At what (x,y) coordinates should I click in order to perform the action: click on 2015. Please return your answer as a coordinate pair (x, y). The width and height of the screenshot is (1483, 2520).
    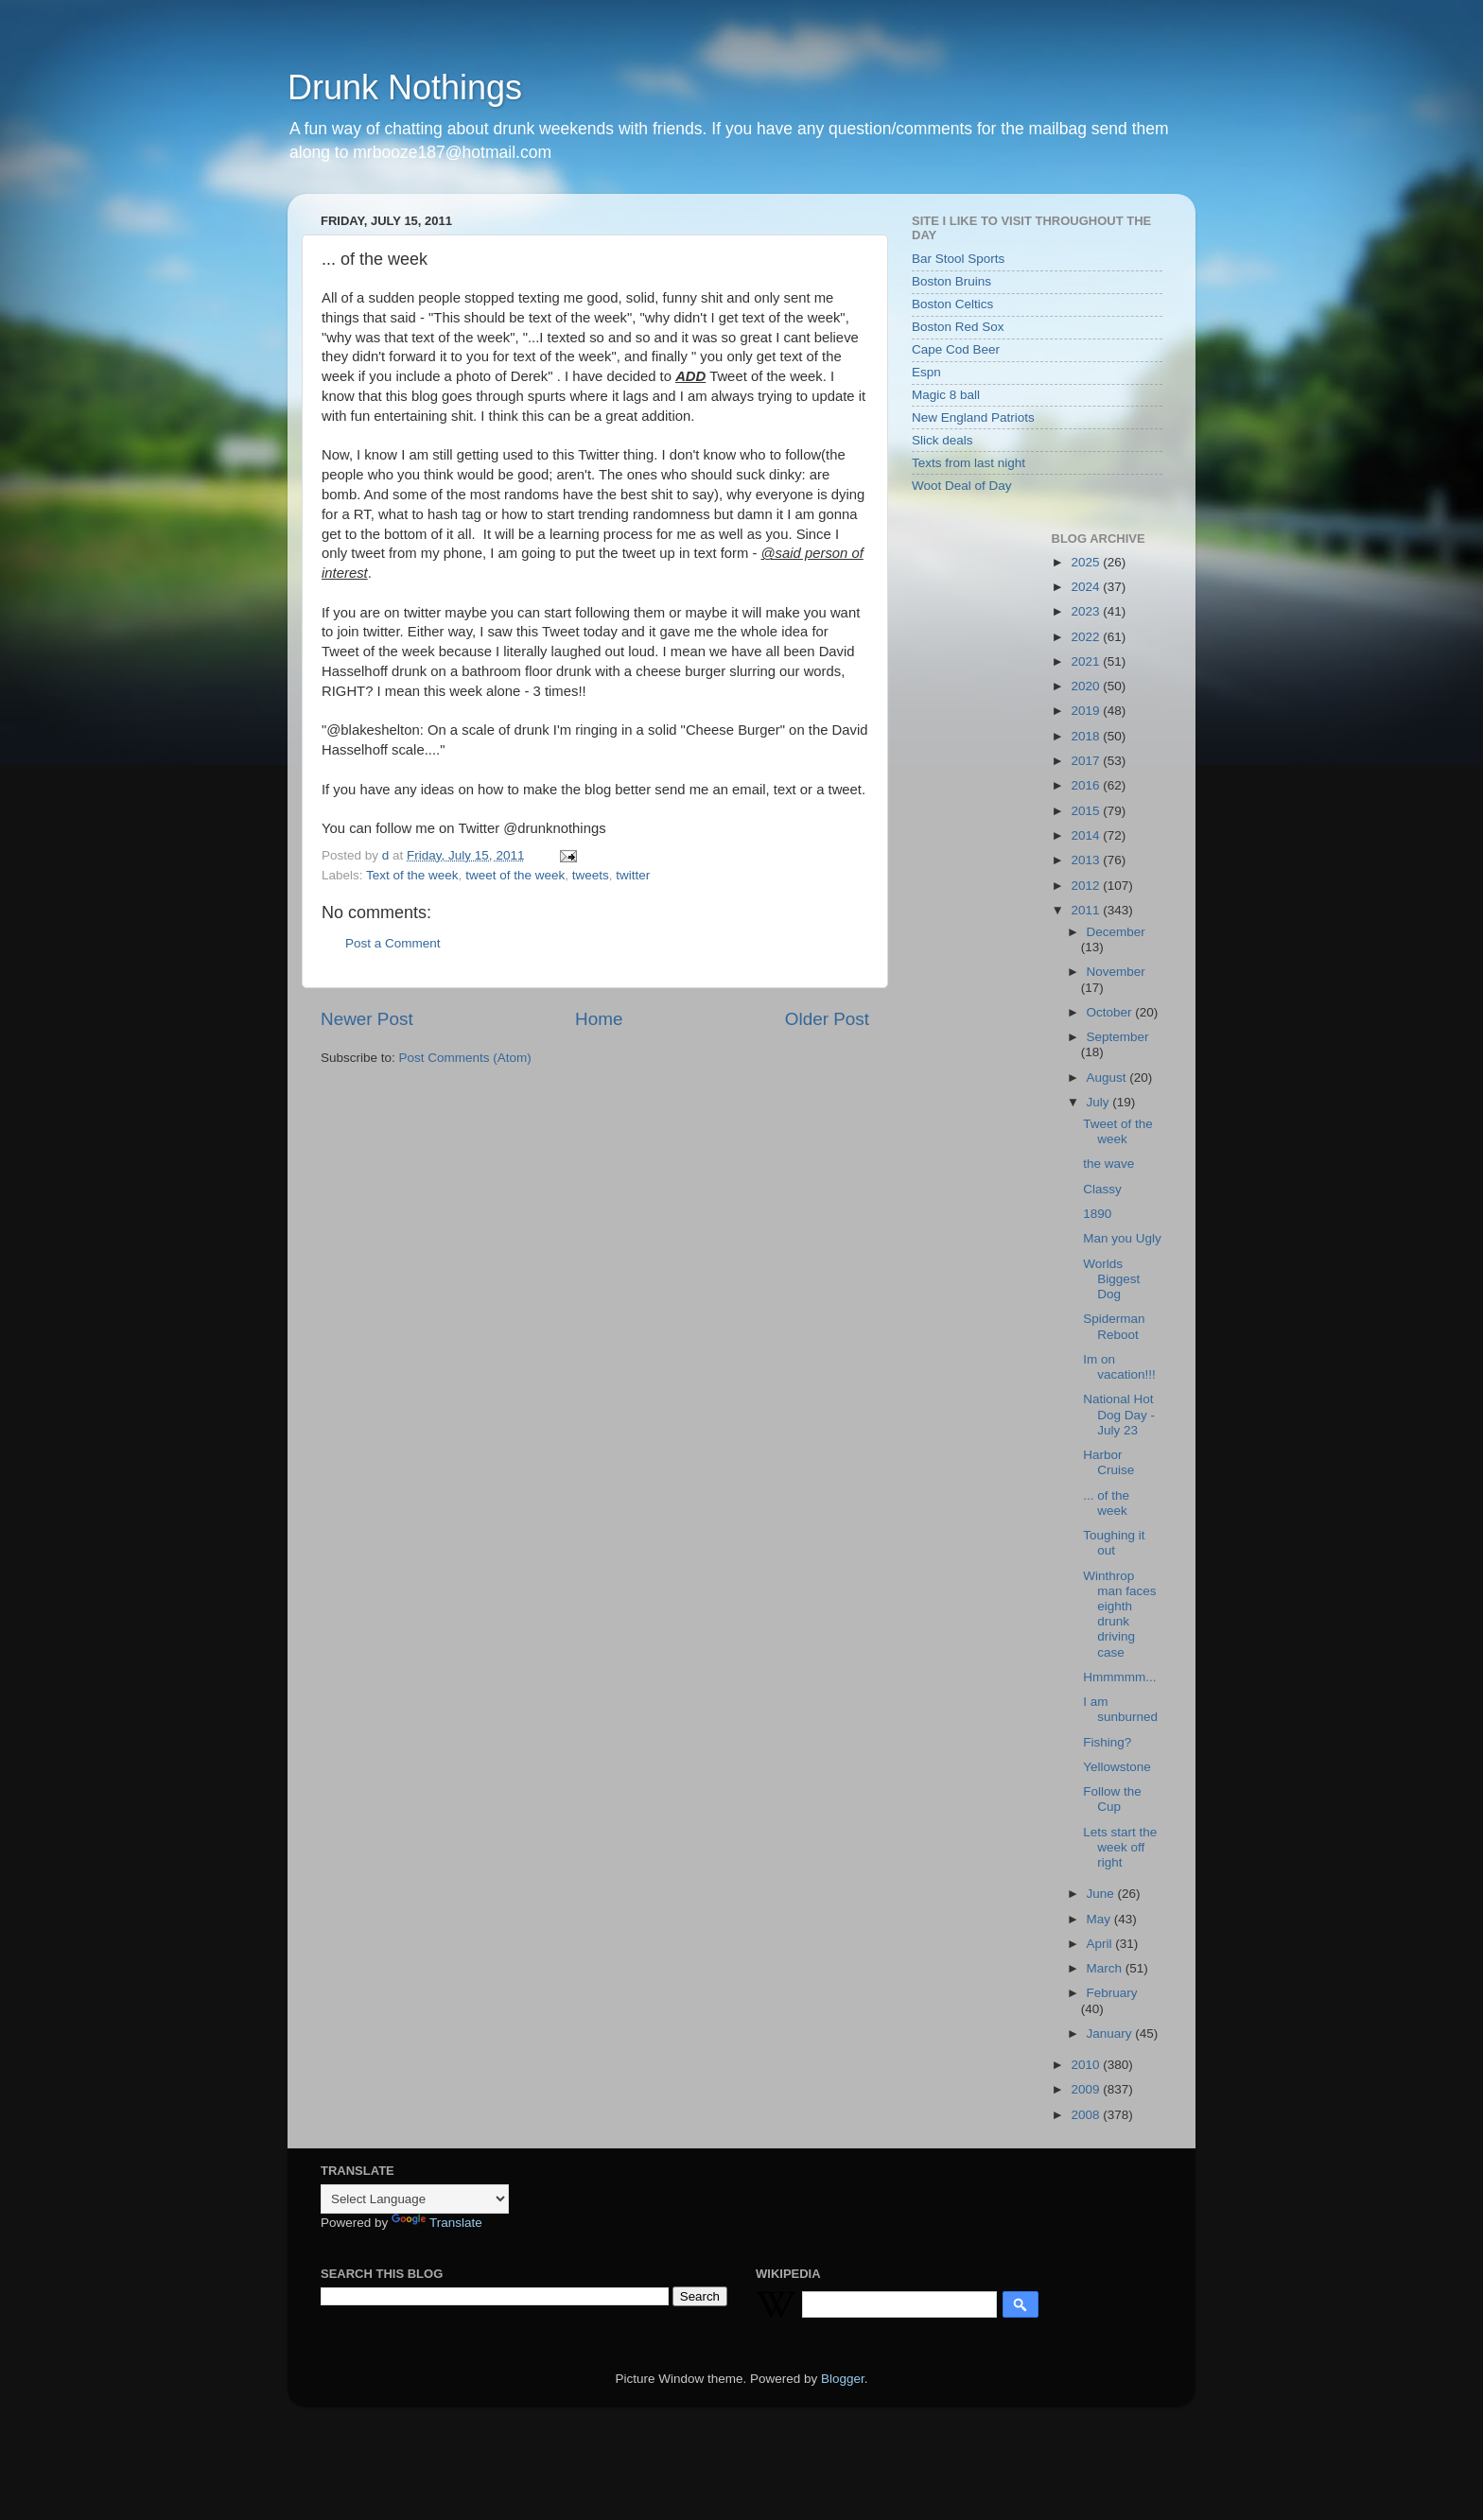
    Looking at the image, I should click on (1087, 811).